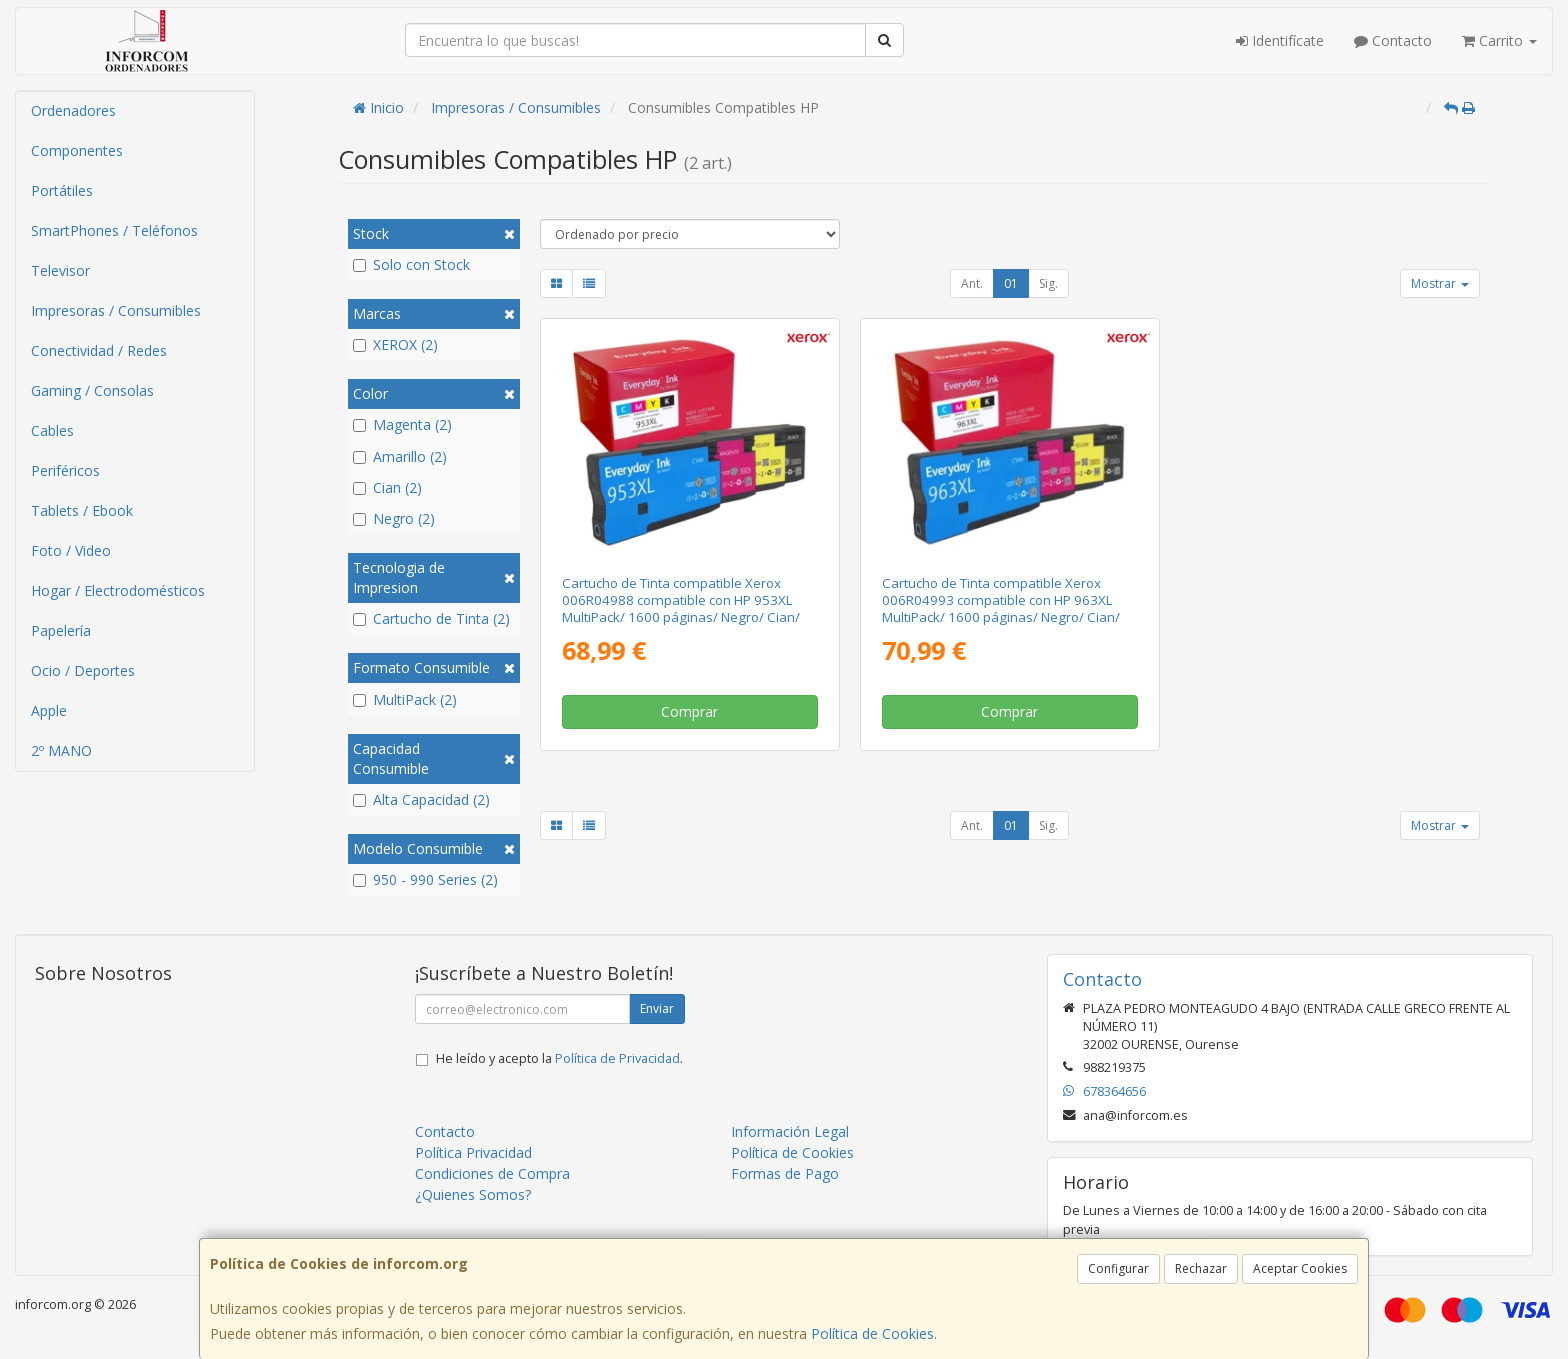  What do you see at coordinates (71, 550) in the screenshot?
I see `Foto / Video` at bounding box center [71, 550].